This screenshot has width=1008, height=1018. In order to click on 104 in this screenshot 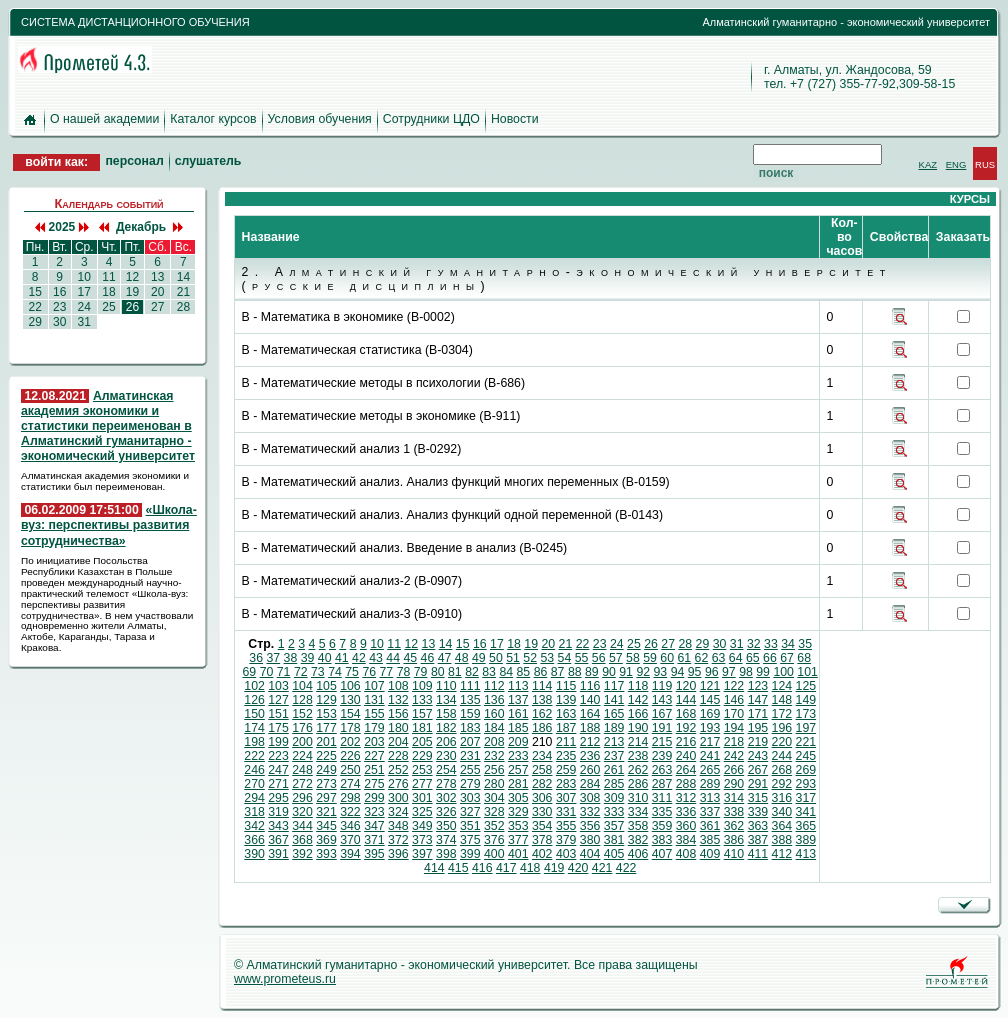, I will do `click(302, 686)`.